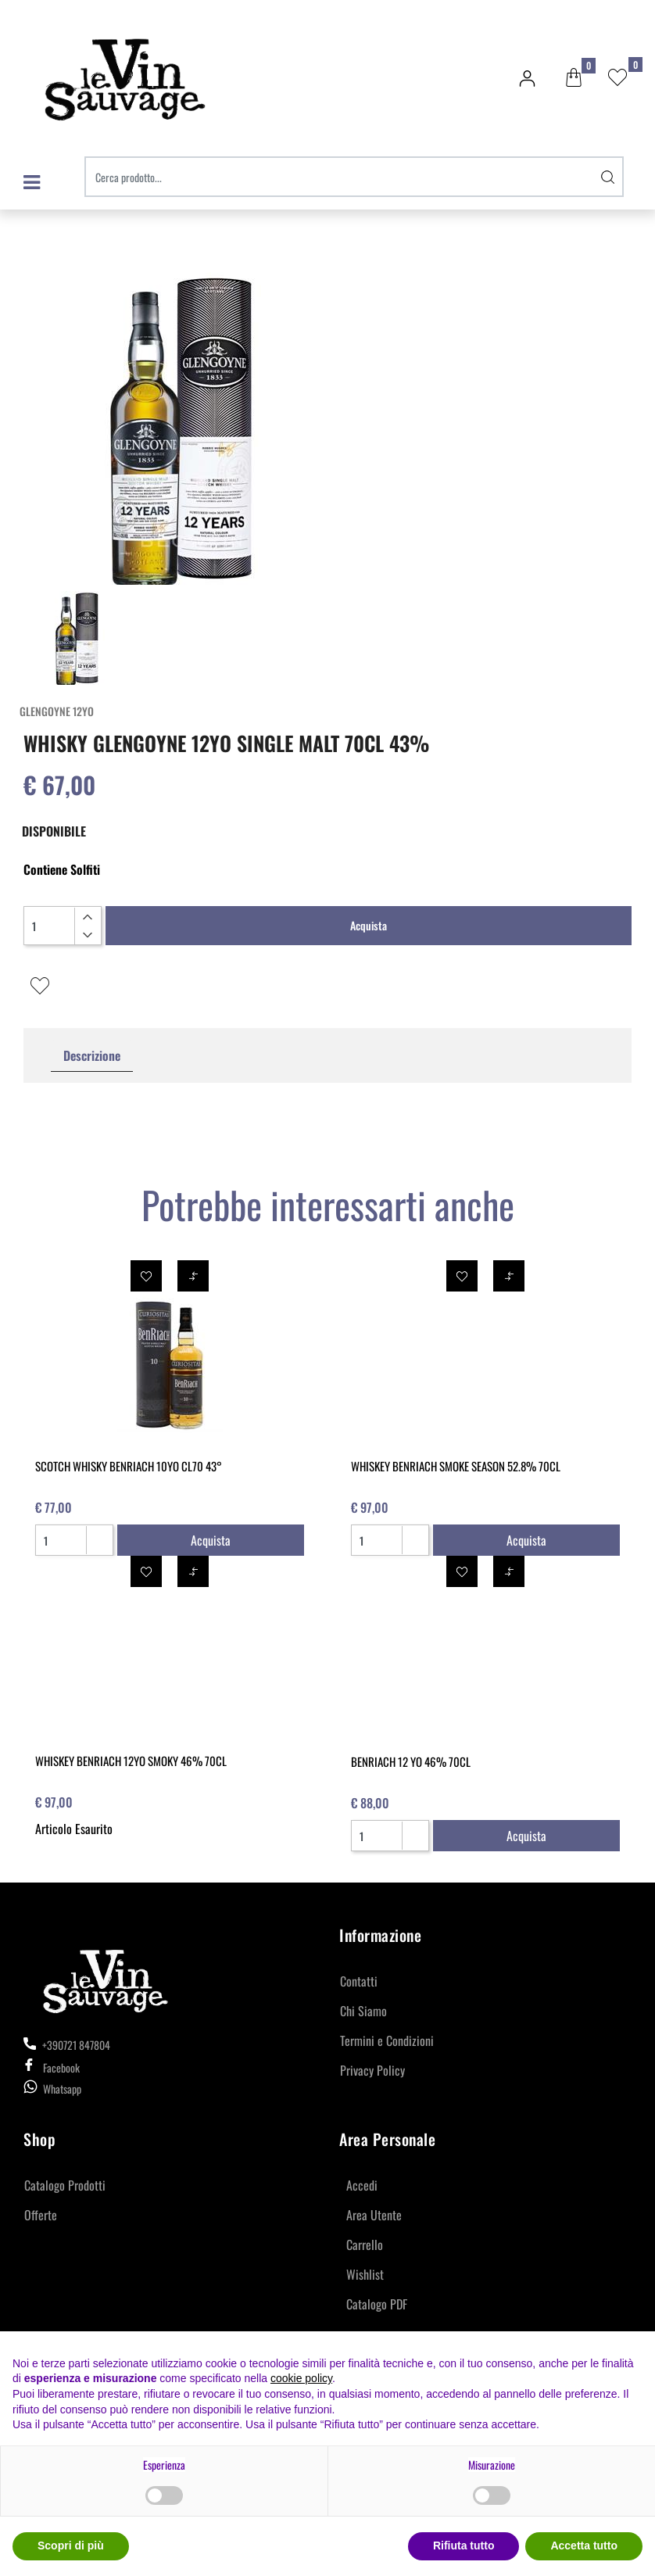  What do you see at coordinates (363, 2010) in the screenshot?
I see `Chi Siamo [menuitem]` at bounding box center [363, 2010].